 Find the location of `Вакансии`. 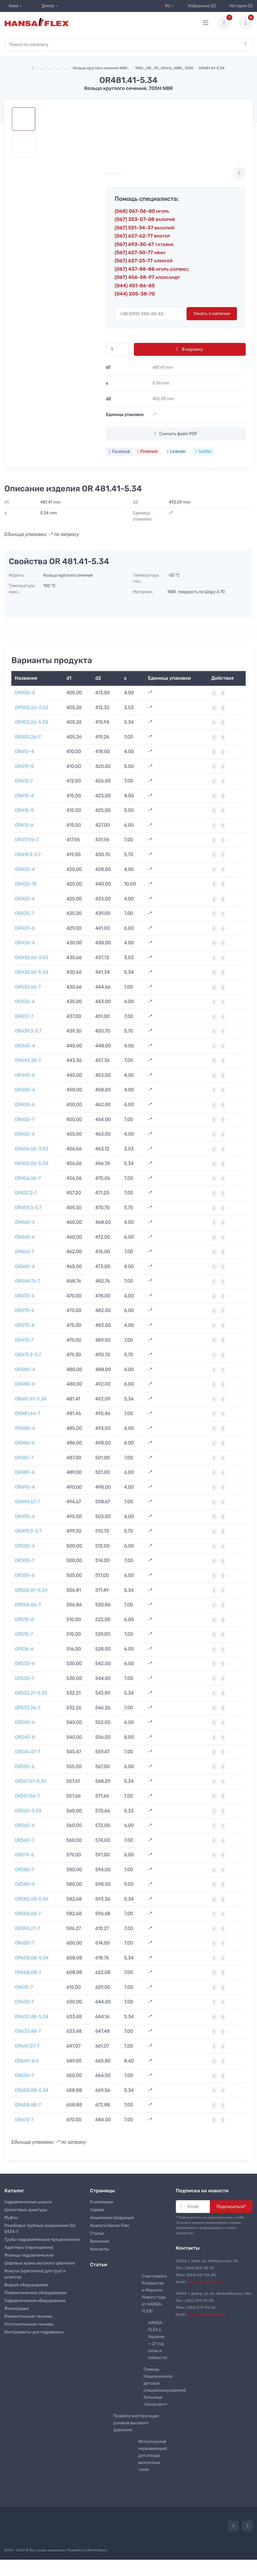

Вакансии is located at coordinates (99, 2241).